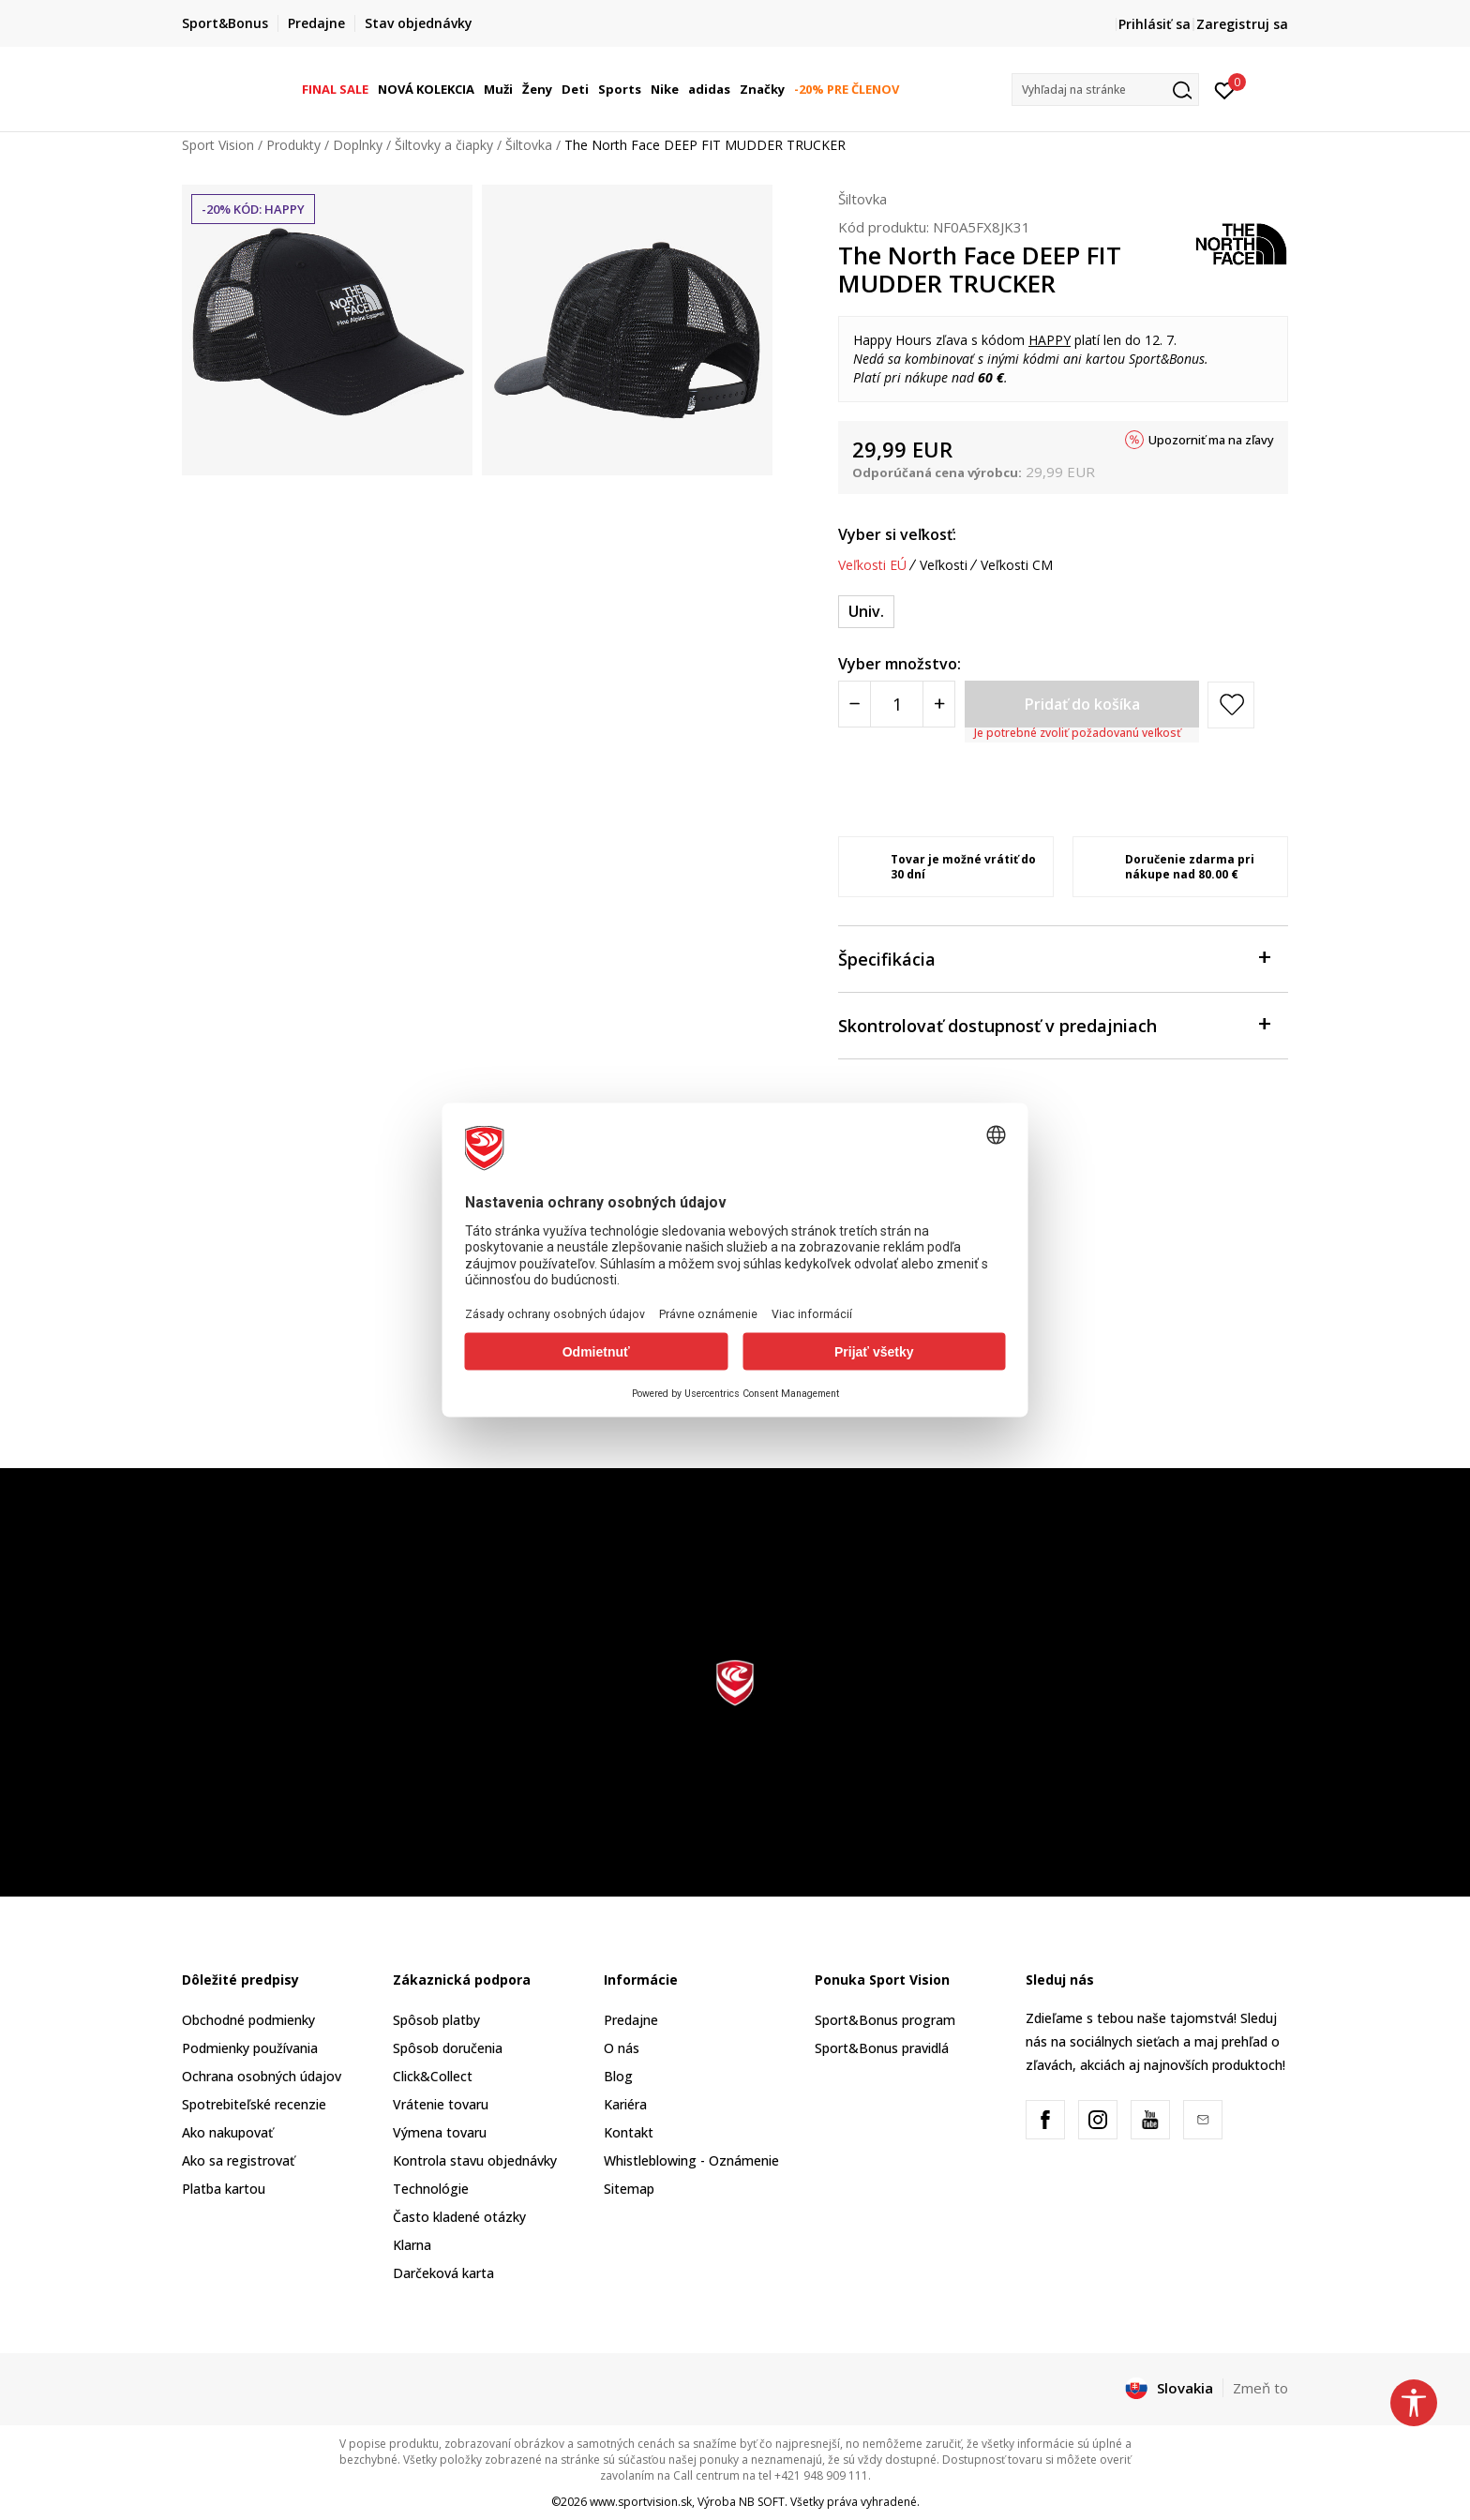 This screenshot has width=1470, height=2520. What do you see at coordinates (882, 2048) in the screenshot?
I see `Sport&Bonus pravidlá` at bounding box center [882, 2048].